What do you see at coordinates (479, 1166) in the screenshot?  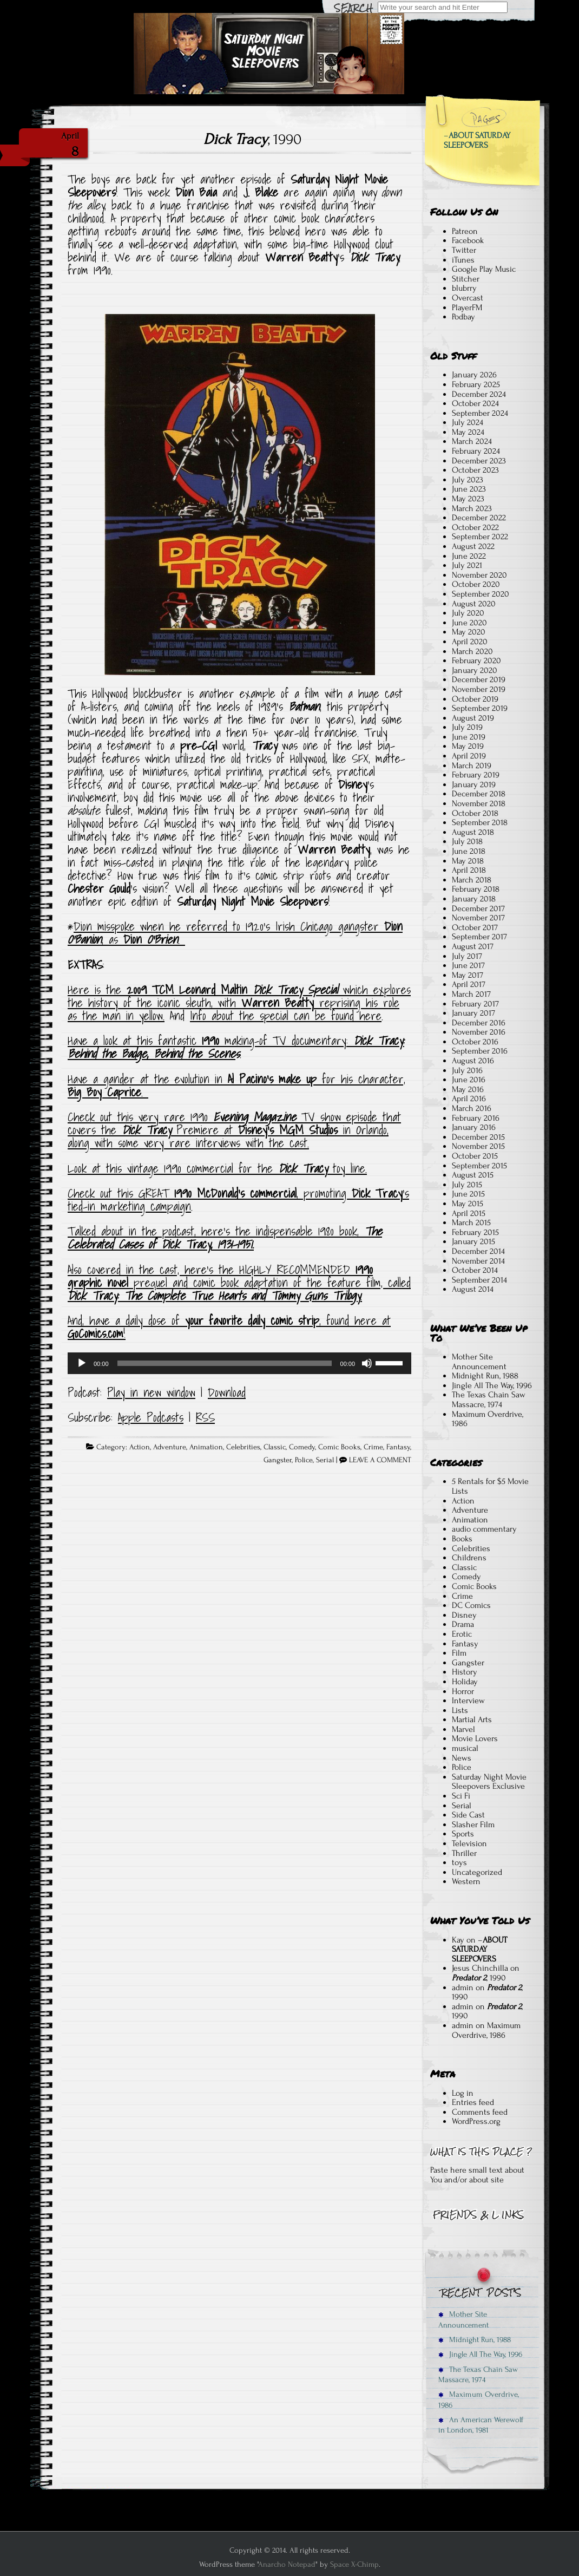 I see `September 2015` at bounding box center [479, 1166].